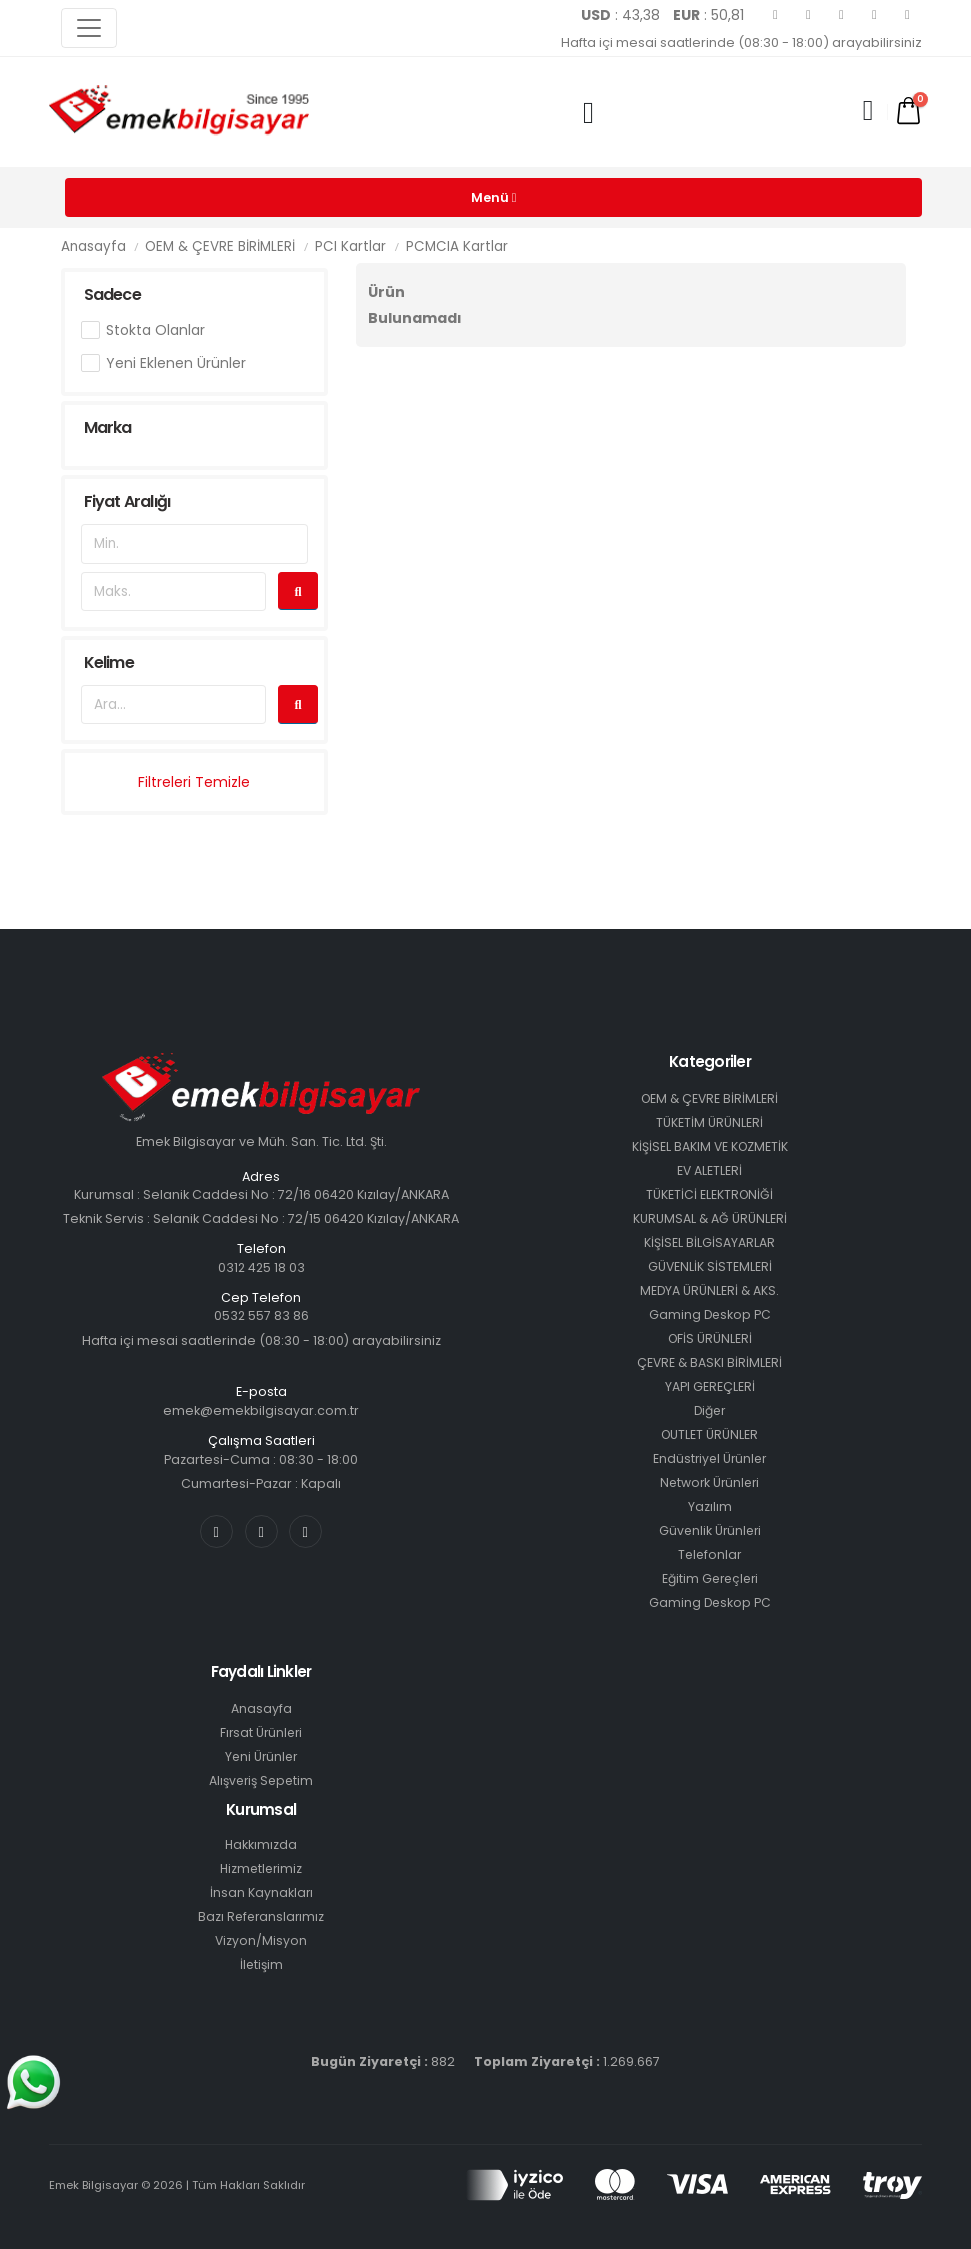 Image resolution: width=971 pixels, height=2249 pixels. I want to click on İletişim, so click(261, 1964).